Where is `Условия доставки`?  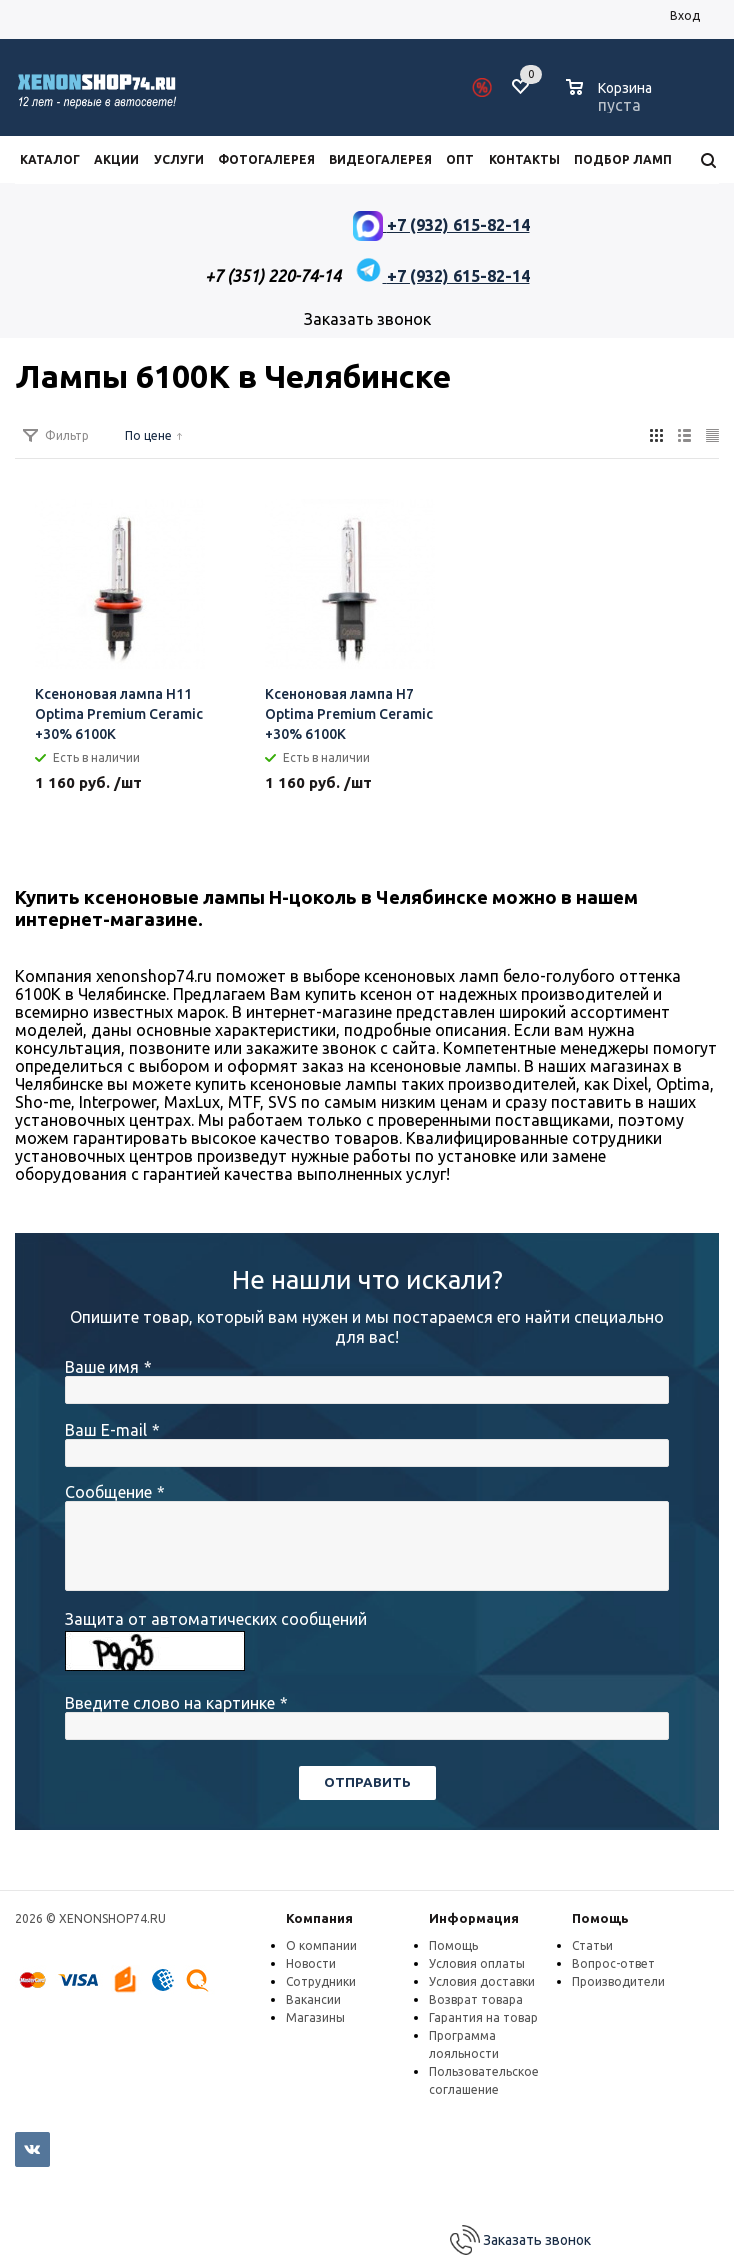
Условия доставки is located at coordinates (482, 1981).